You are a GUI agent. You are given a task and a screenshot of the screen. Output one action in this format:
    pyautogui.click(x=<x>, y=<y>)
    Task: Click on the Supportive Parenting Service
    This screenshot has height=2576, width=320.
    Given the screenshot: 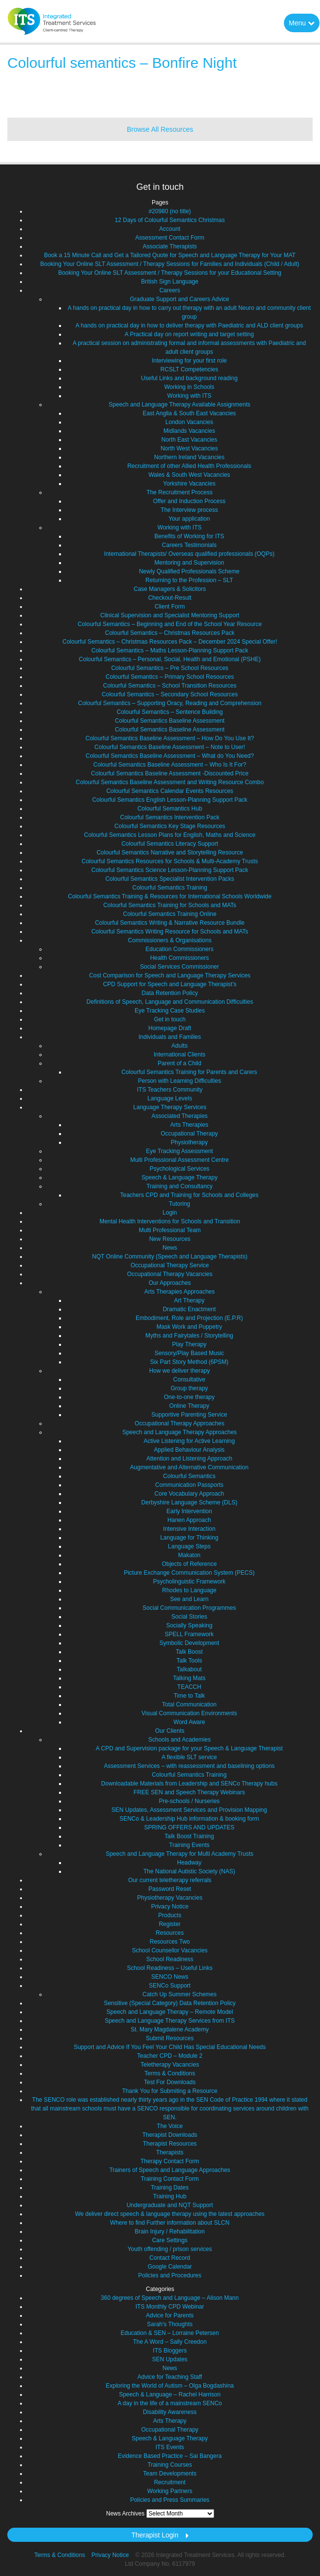 What is the action you would take?
    pyautogui.click(x=189, y=1414)
    